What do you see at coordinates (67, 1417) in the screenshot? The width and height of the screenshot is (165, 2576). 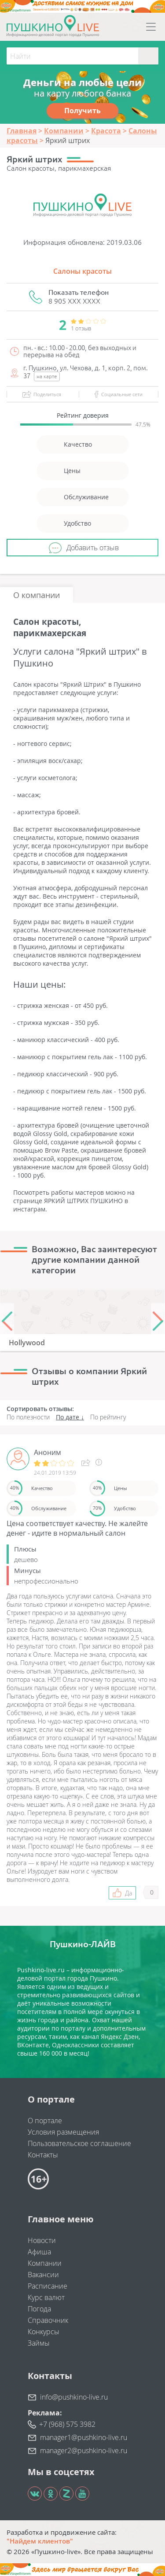 I see `По дате` at bounding box center [67, 1417].